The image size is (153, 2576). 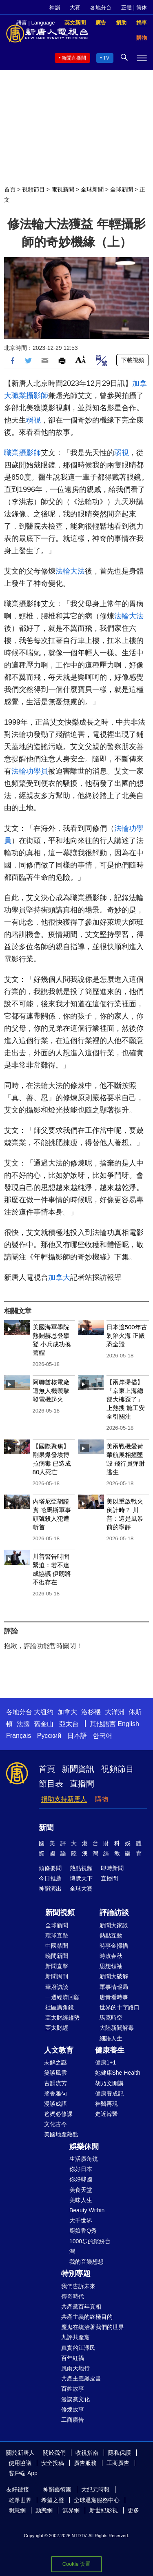 What do you see at coordinates (81, 2378) in the screenshot?
I see `共產主義黑皮書` at bounding box center [81, 2378].